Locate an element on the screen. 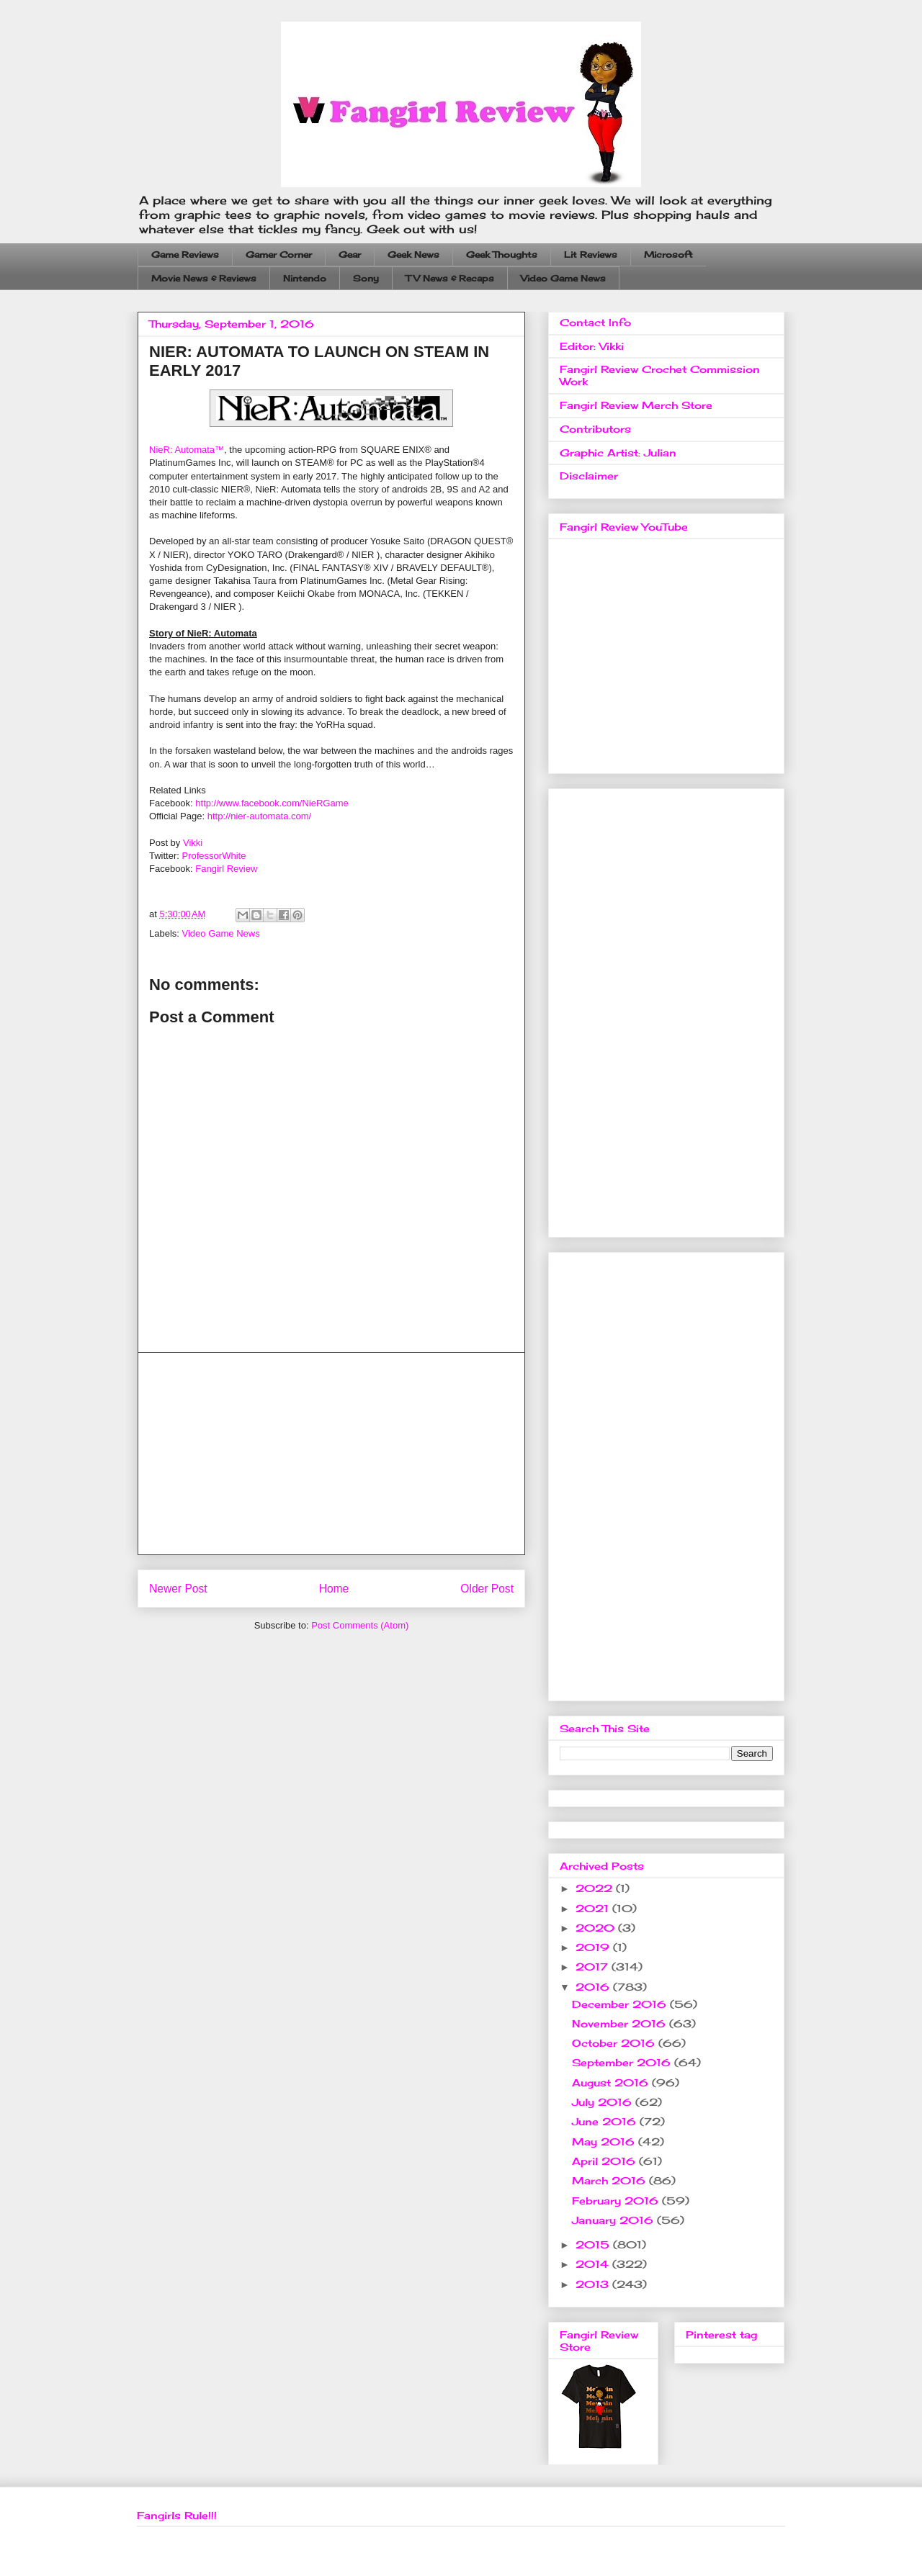  June 2016 is located at coordinates (606, 2121).